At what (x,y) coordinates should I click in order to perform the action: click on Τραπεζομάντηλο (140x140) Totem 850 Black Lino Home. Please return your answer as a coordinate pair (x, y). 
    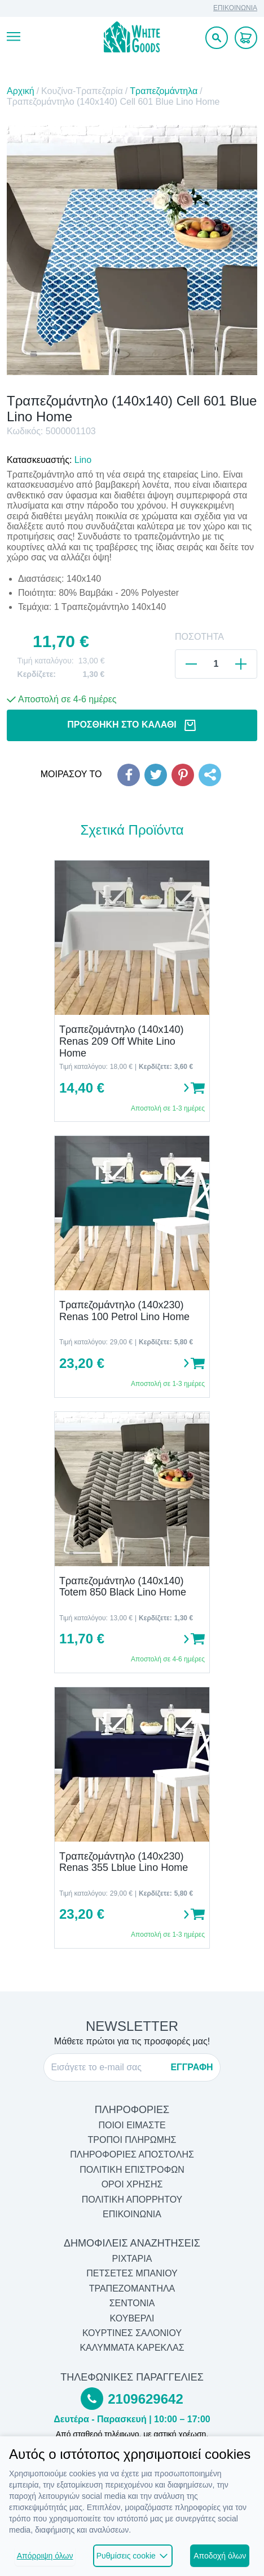
    Looking at the image, I should click on (122, 1586).